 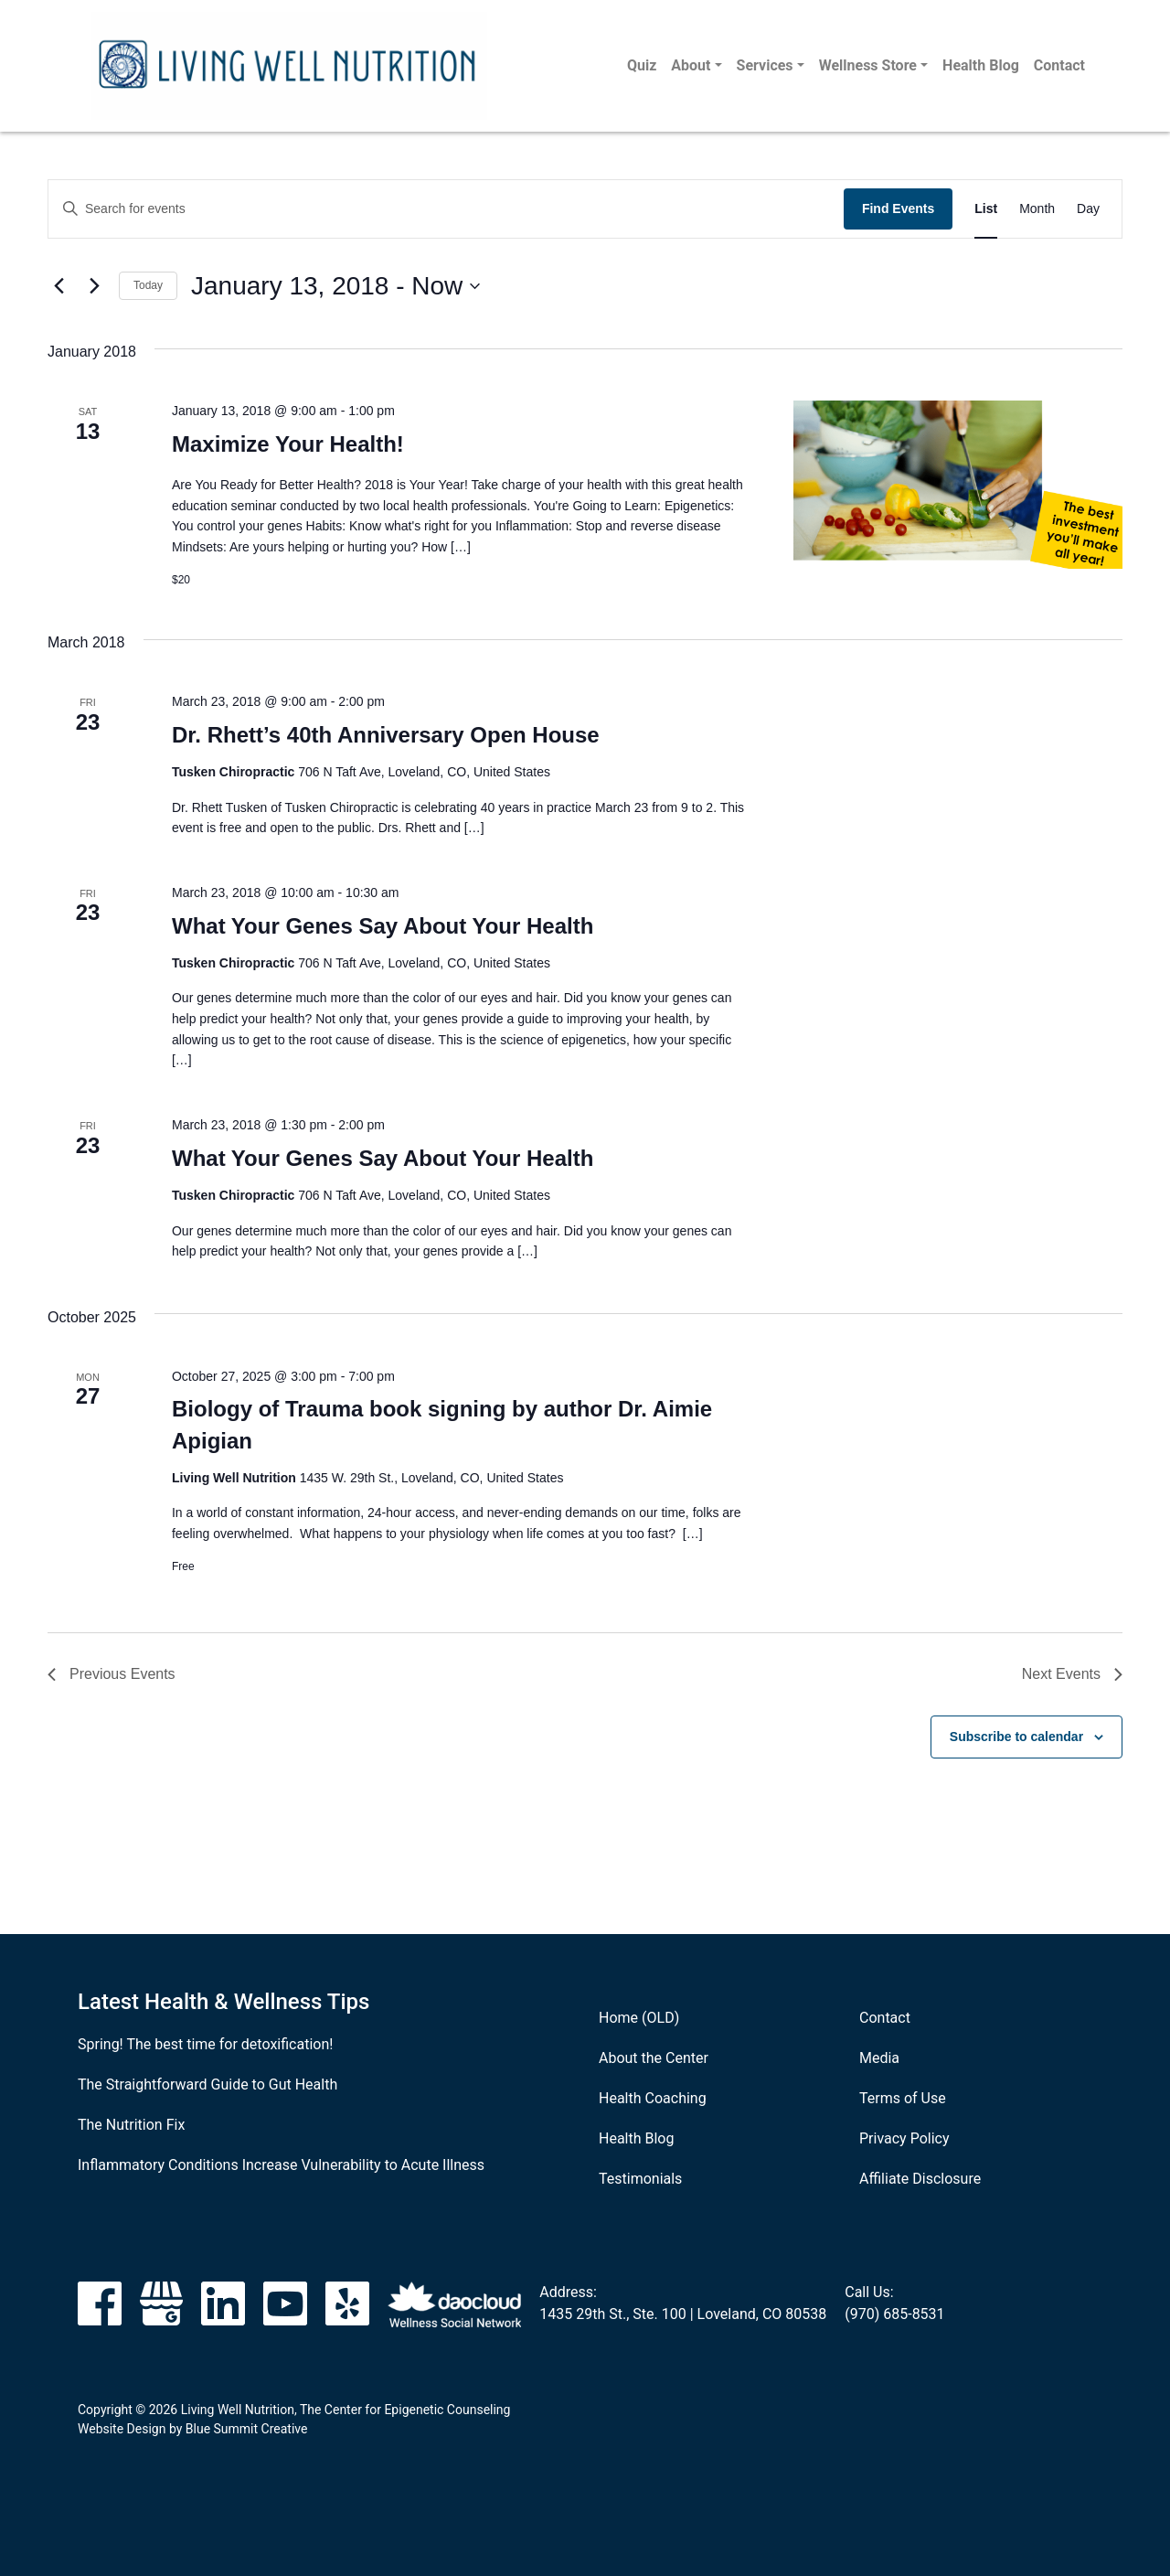 What do you see at coordinates (641, 65) in the screenshot?
I see `Quiz` at bounding box center [641, 65].